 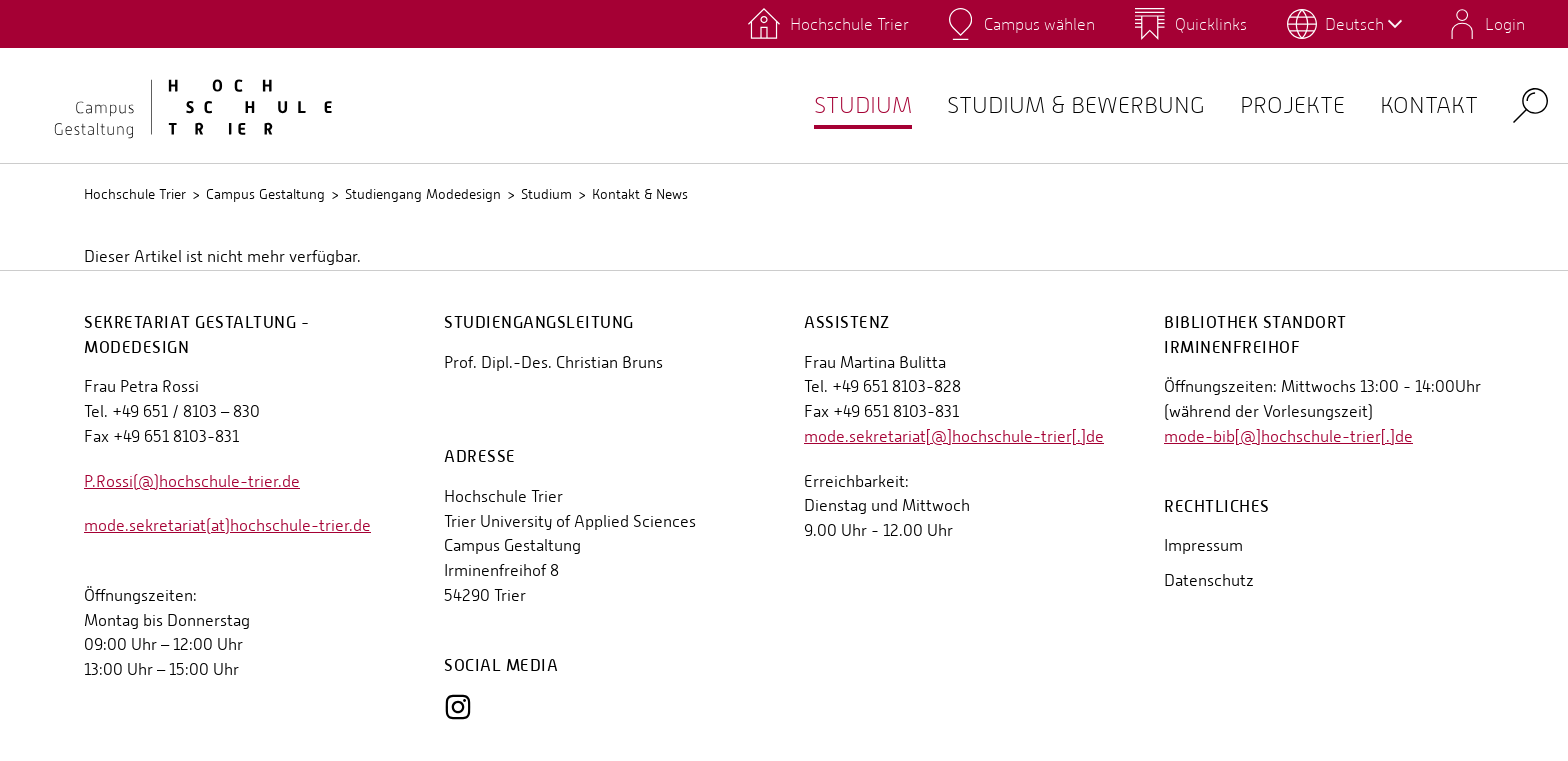 What do you see at coordinates (1363, 24) in the screenshot?
I see `Deutsch` at bounding box center [1363, 24].